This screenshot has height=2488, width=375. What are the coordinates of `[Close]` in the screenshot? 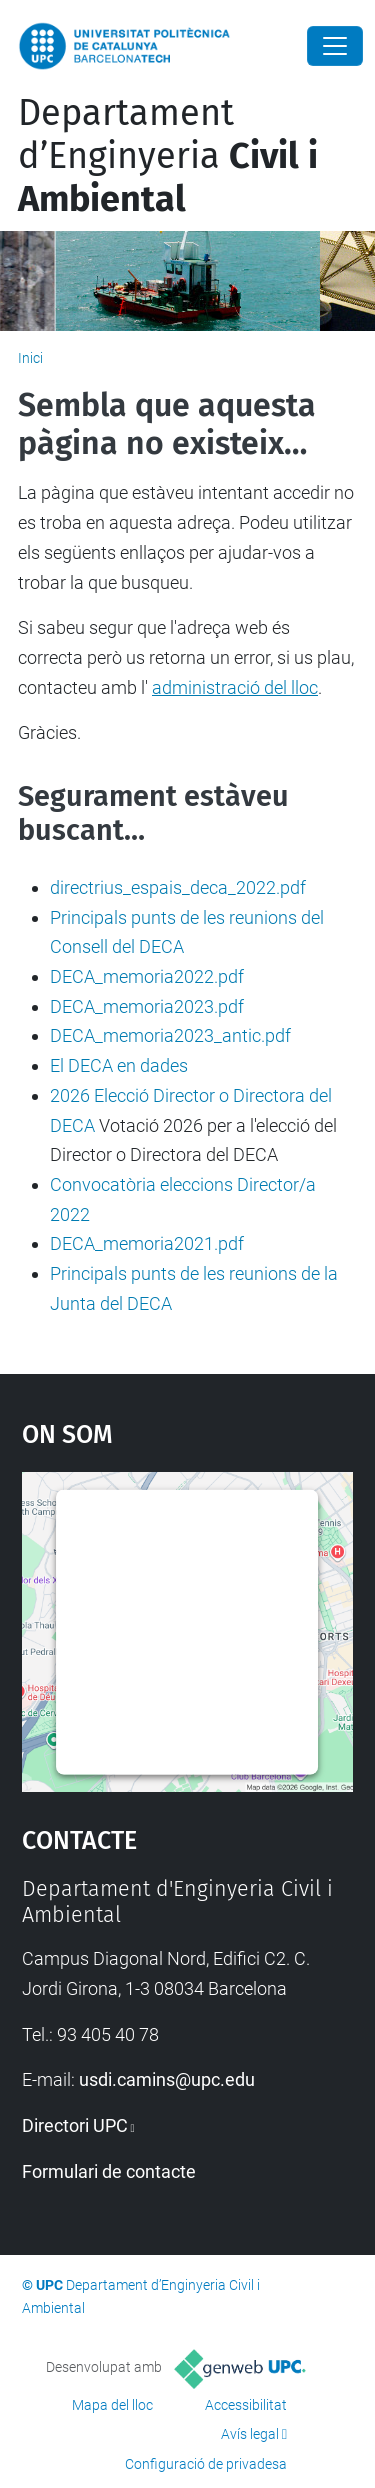 It's located at (335, 46).